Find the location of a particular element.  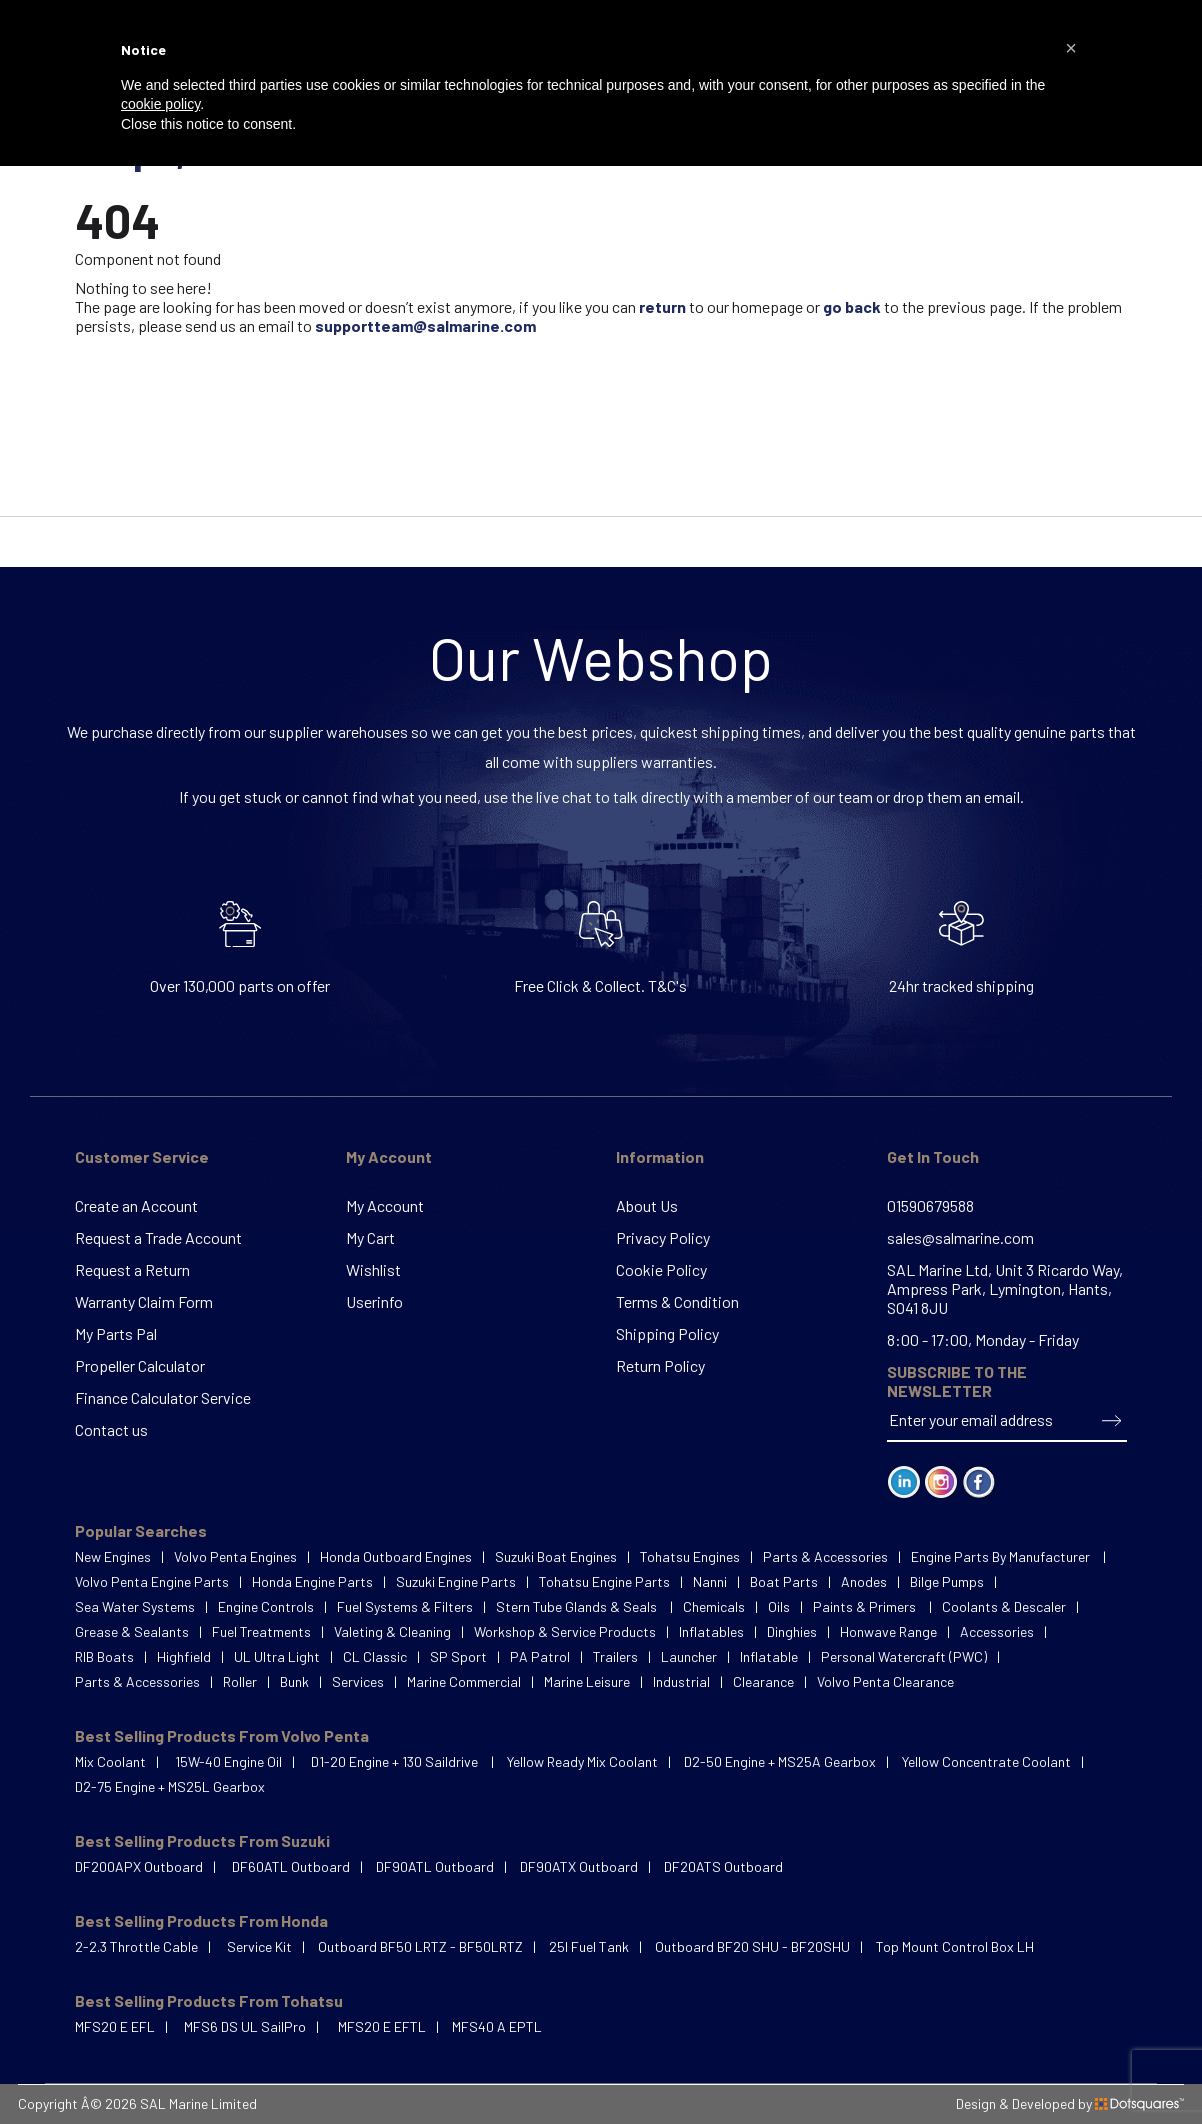

Suzuki Engine Parts is located at coordinates (456, 1581).